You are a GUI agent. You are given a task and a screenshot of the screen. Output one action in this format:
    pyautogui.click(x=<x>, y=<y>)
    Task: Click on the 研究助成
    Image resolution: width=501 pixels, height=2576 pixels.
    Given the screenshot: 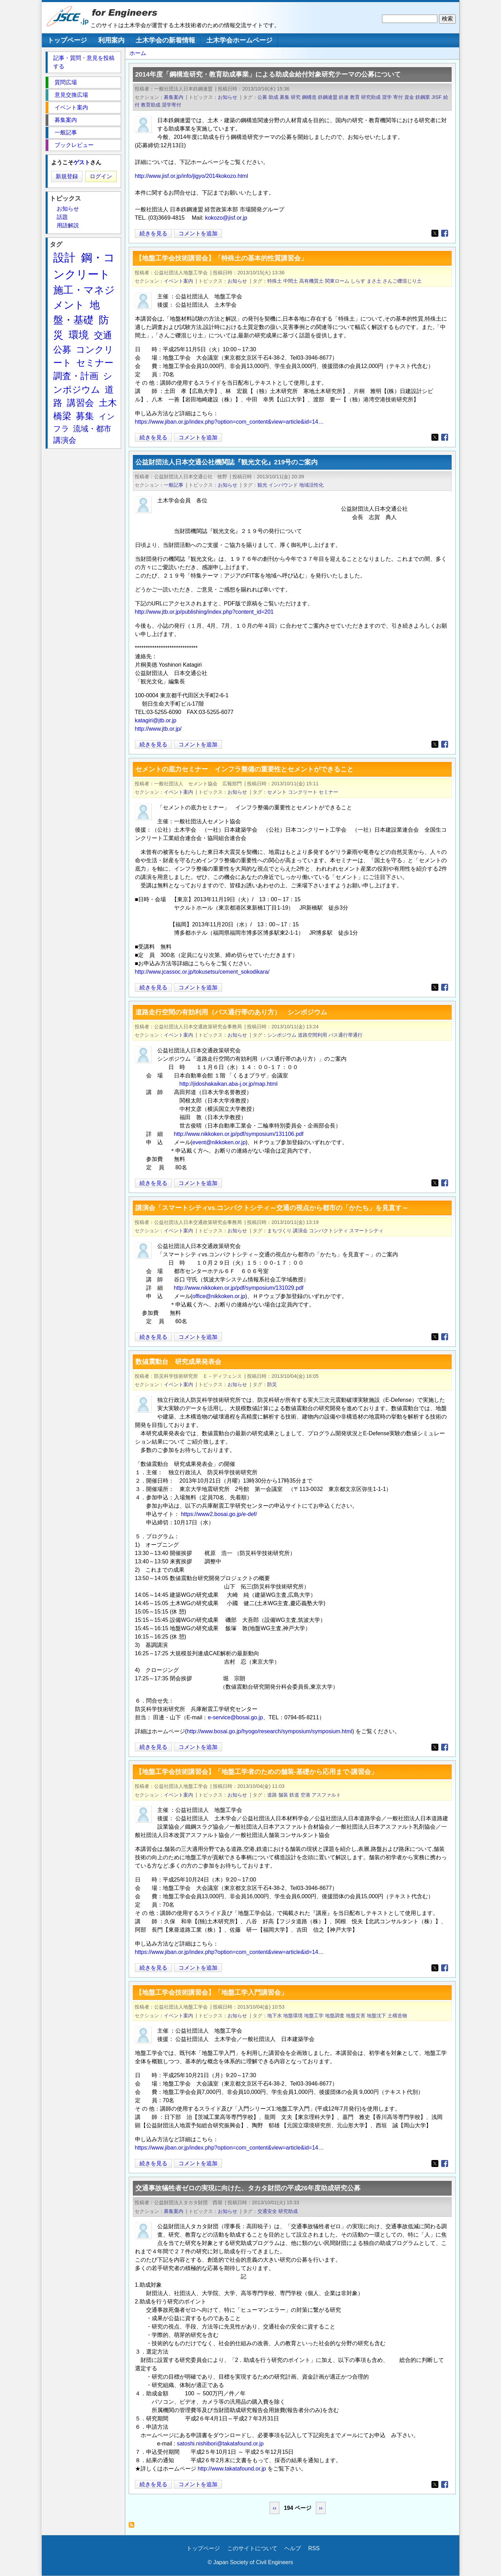 What is the action you would take?
    pyautogui.click(x=371, y=97)
    